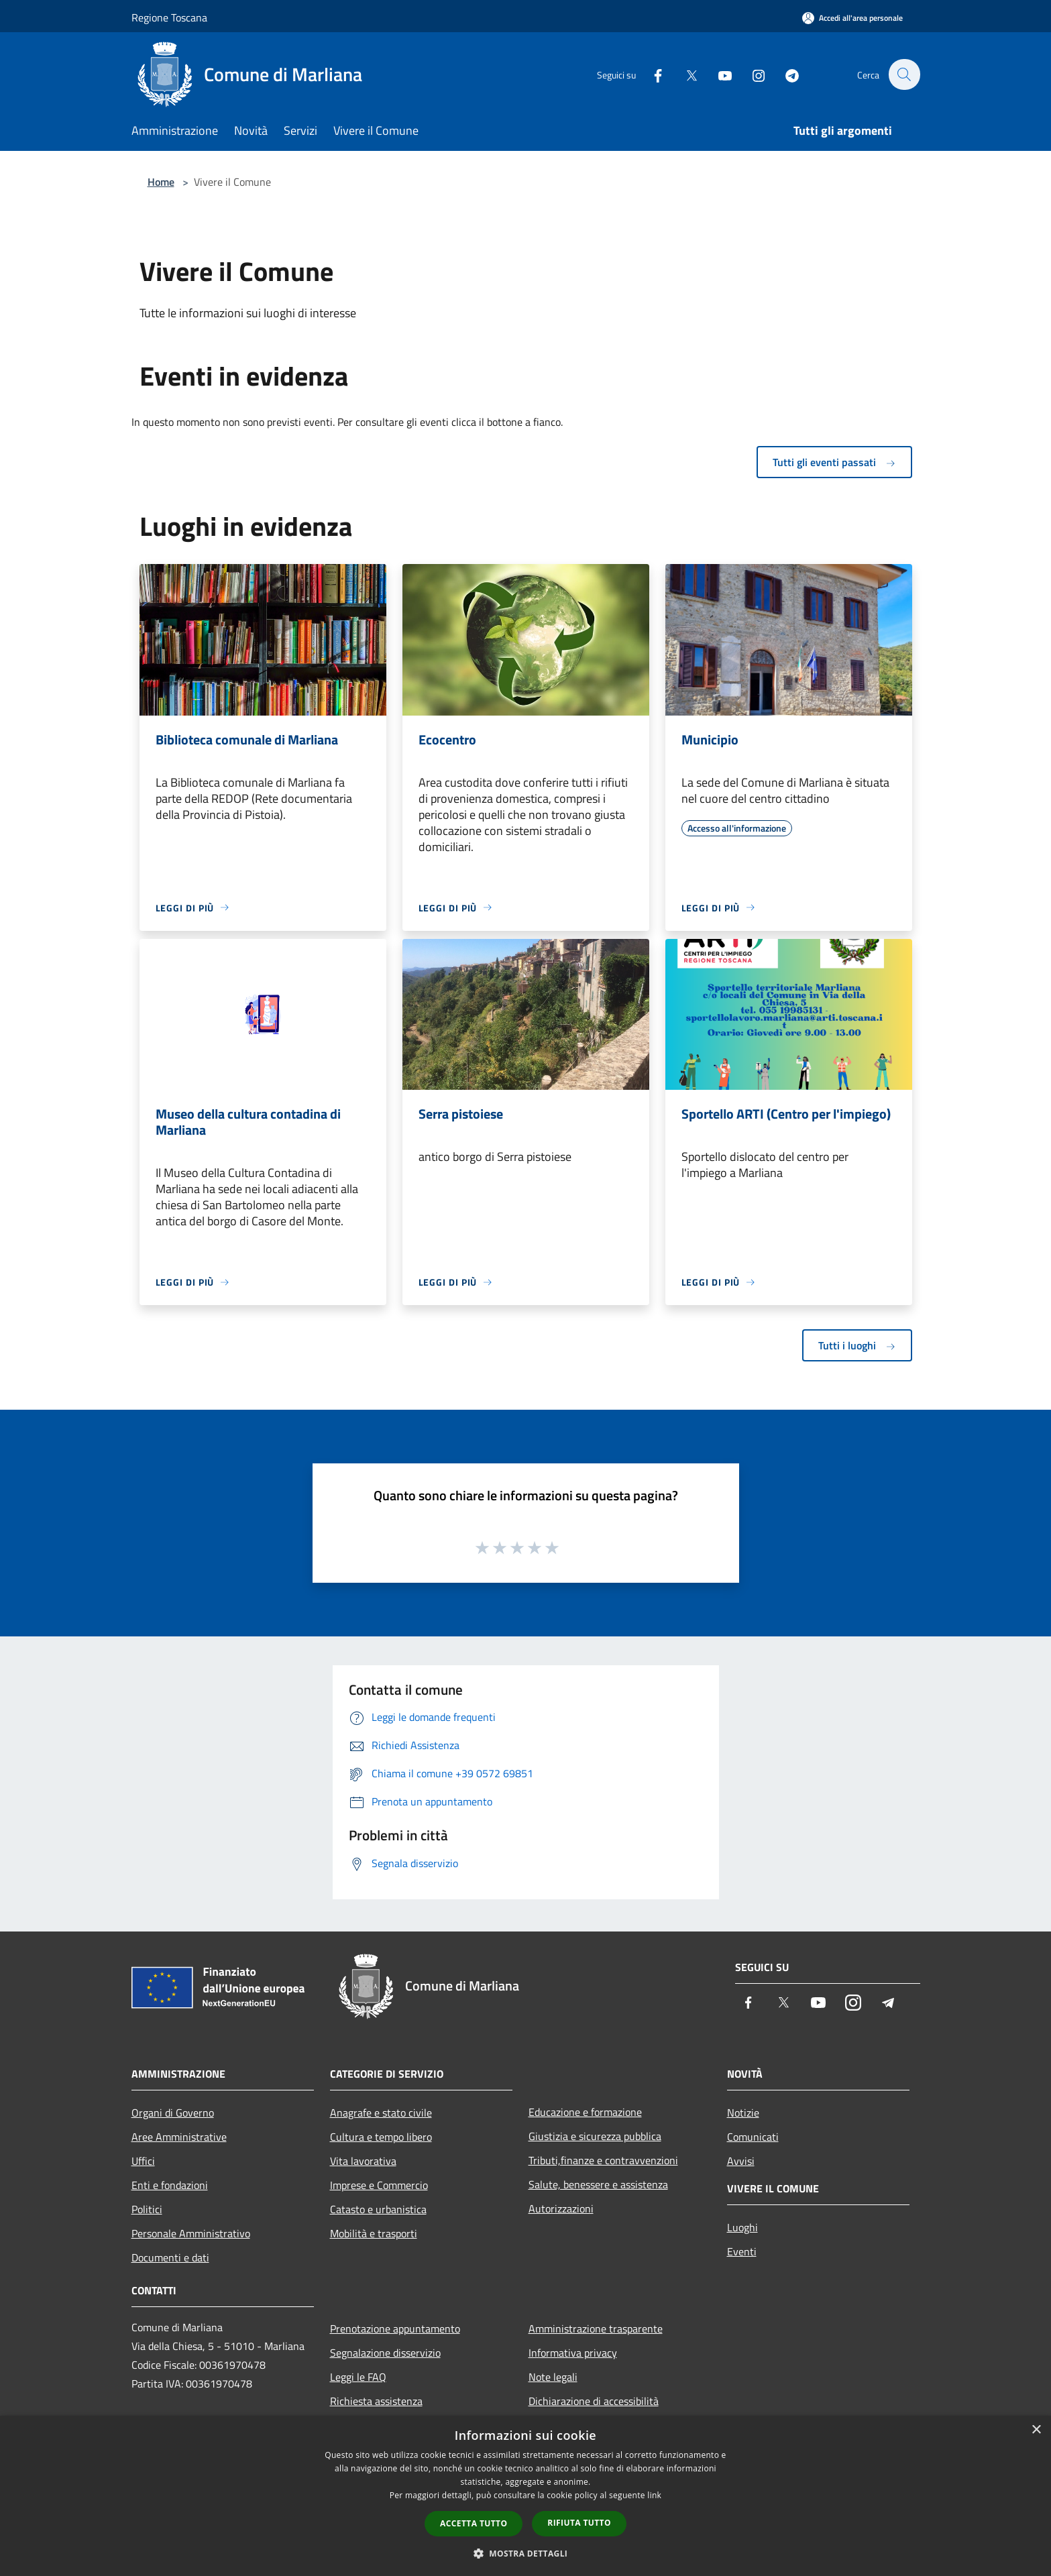 The image size is (1051, 2576). What do you see at coordinates (857, 1345) in the screenshot?
I see `Tutti i luoghi` at bounding box center [857, 1345].